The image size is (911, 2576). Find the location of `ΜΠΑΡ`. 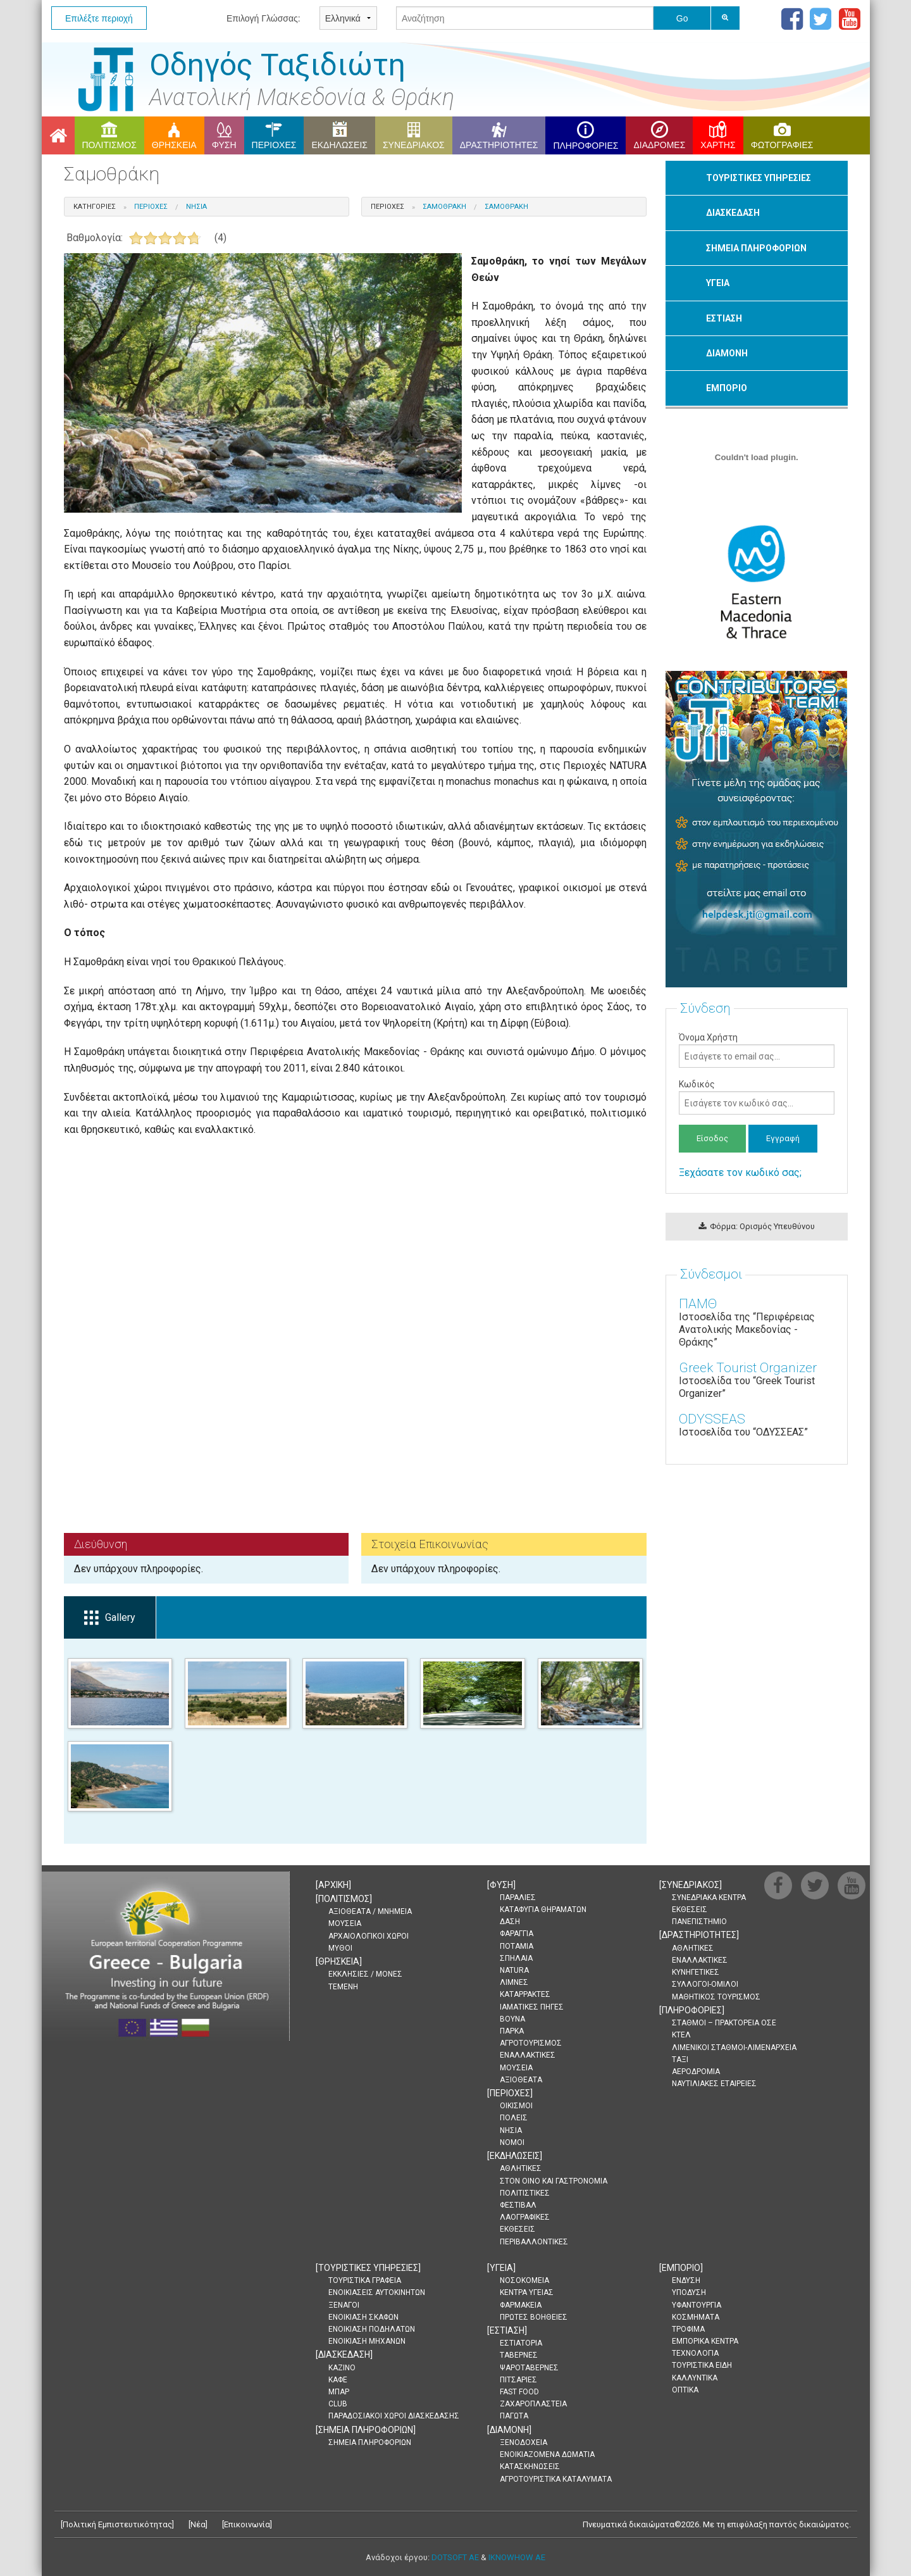

ΜΠΑΡ is located at coordinates (338, 2391).